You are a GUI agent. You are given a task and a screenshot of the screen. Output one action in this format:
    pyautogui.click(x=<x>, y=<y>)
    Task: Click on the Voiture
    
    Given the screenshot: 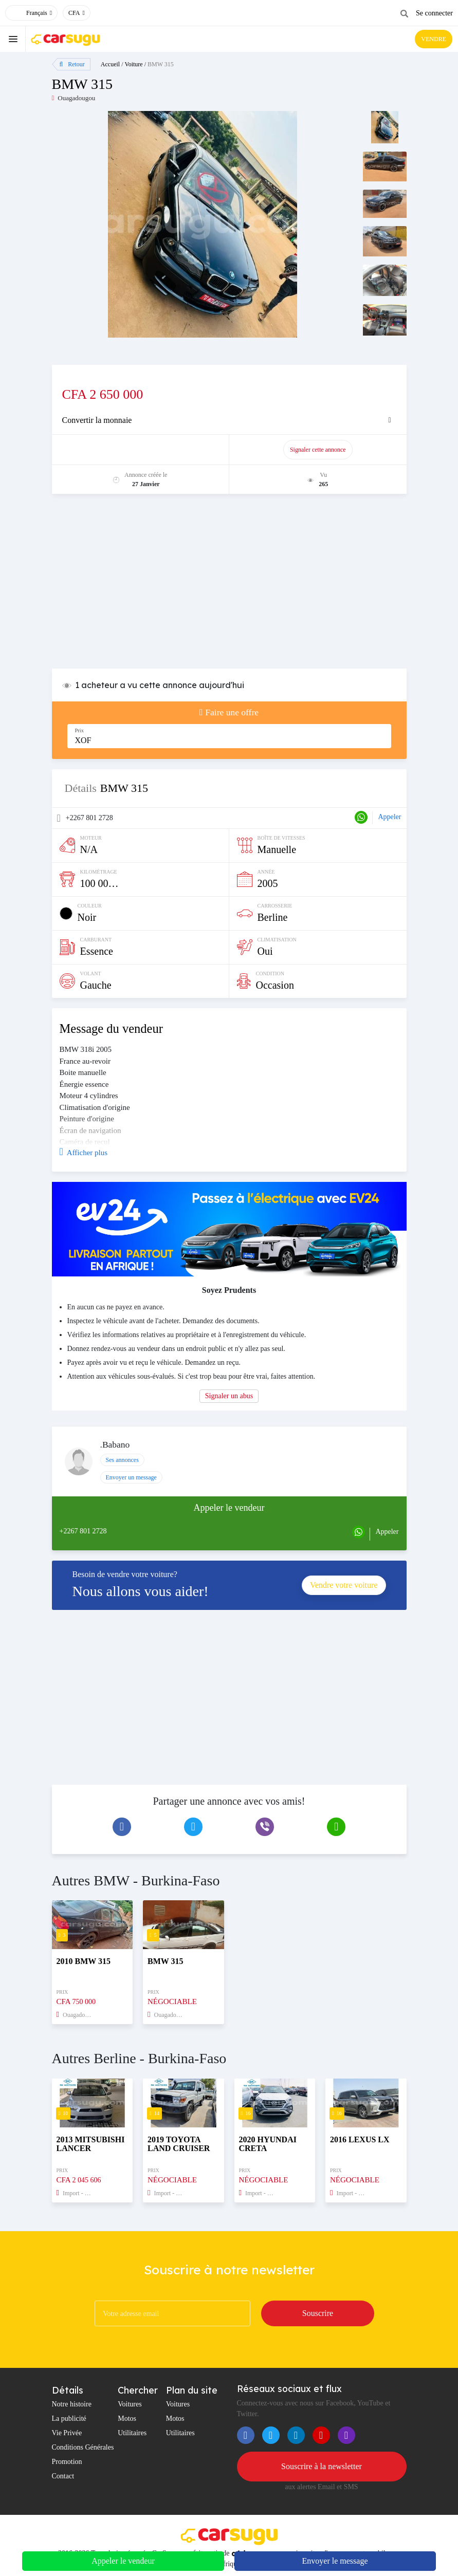 What is the action you would take?
    pyautogui.click(x=134, y=64)
    